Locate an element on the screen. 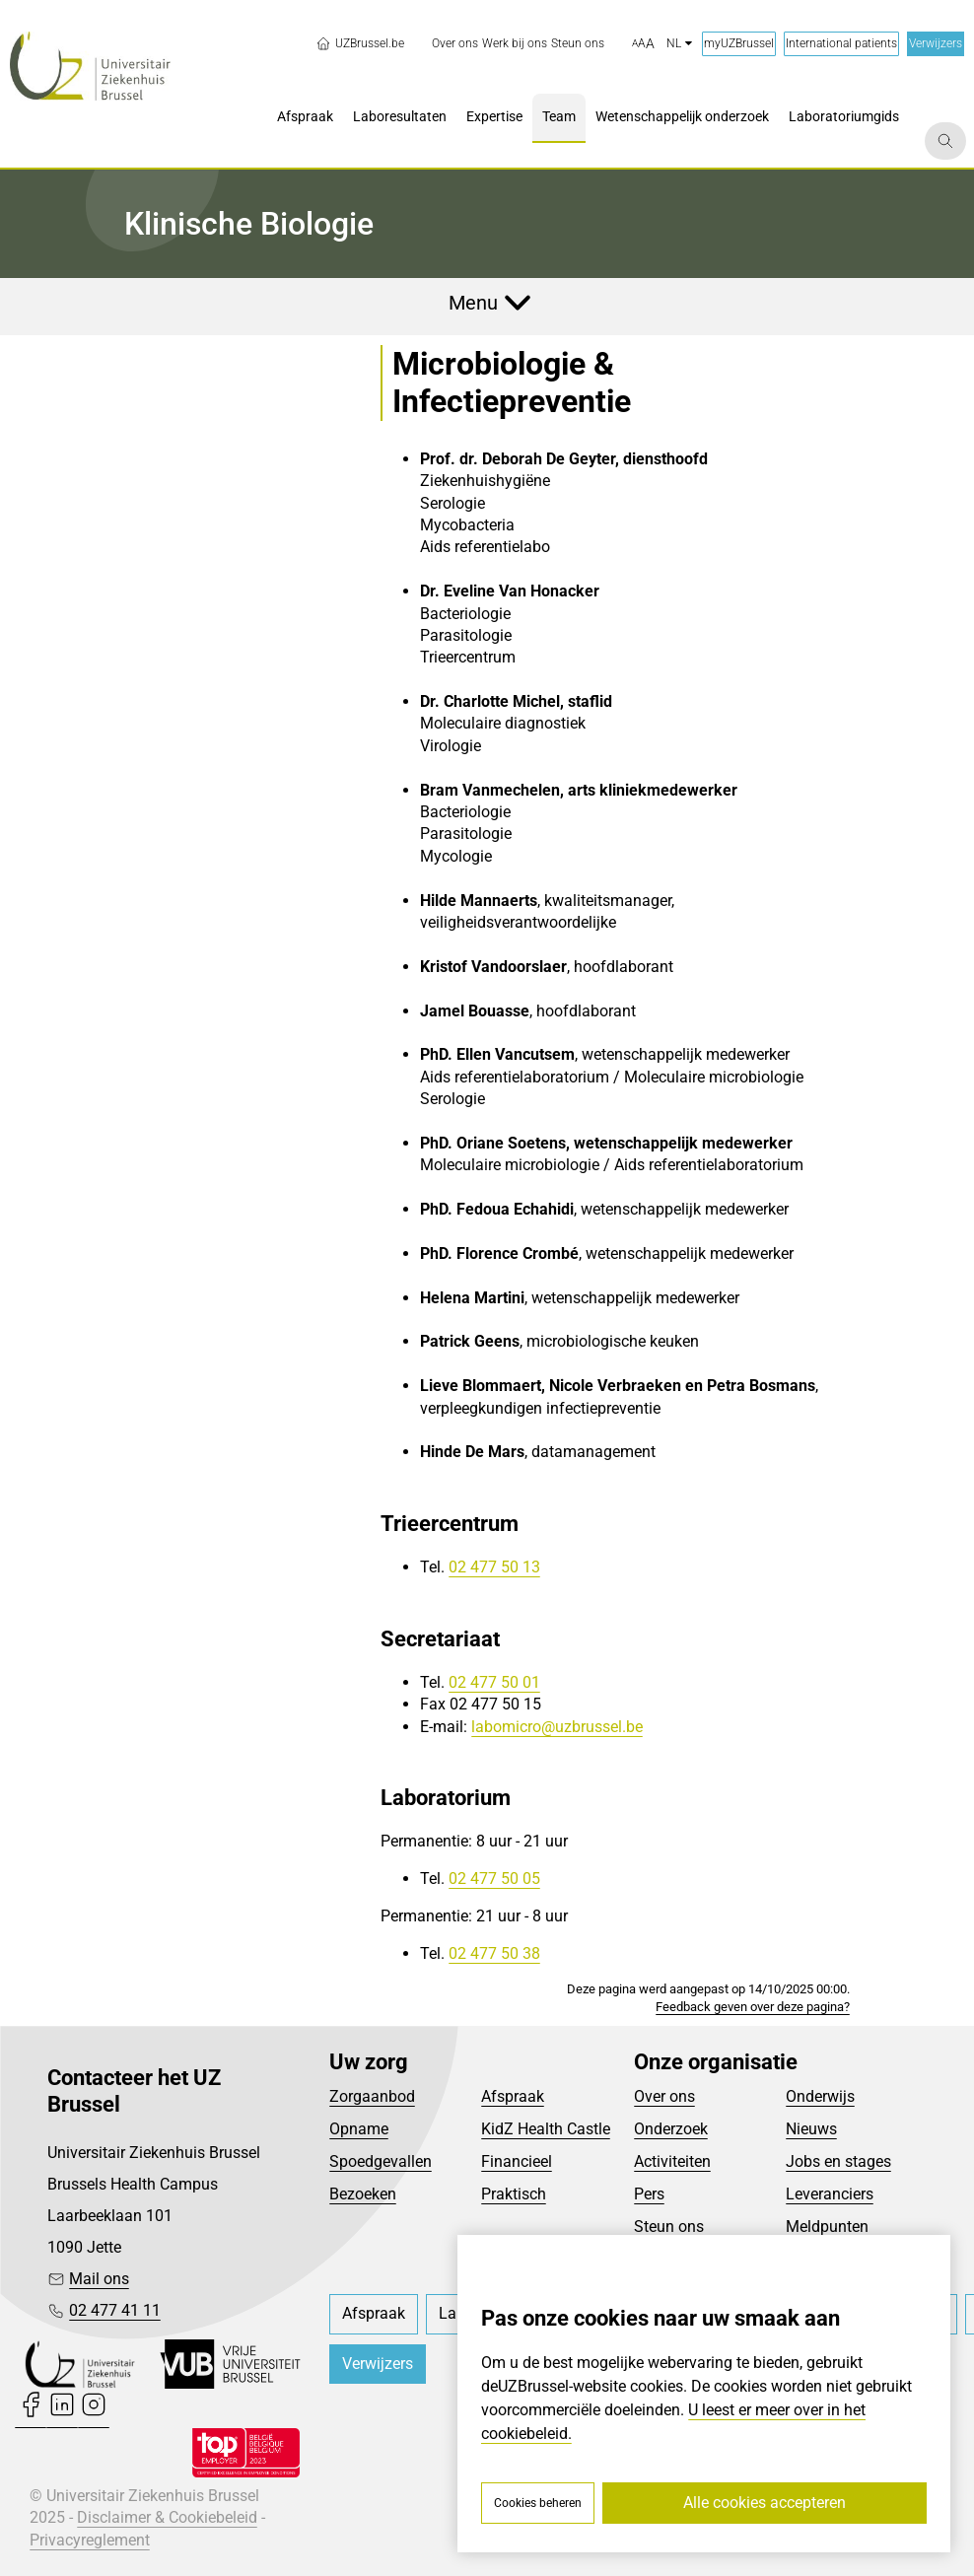 The height and width of the screenshot is (2576, 974). Leveranciers is located at coordinates (829, 2194).